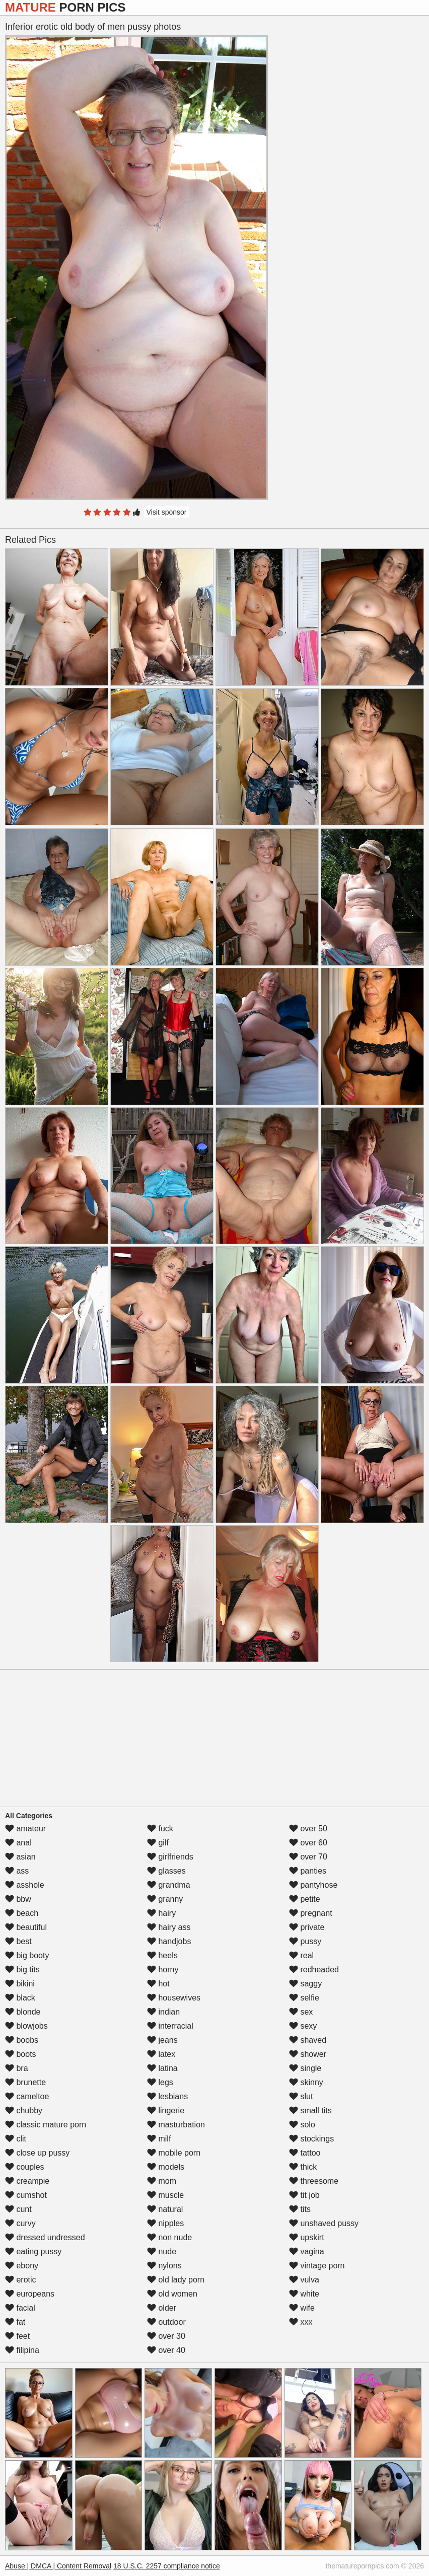 This screenshot has height=2576, width=429. Describe the element at coordinates (25, 1828) in the screenshot. I see `amateur` at that location.